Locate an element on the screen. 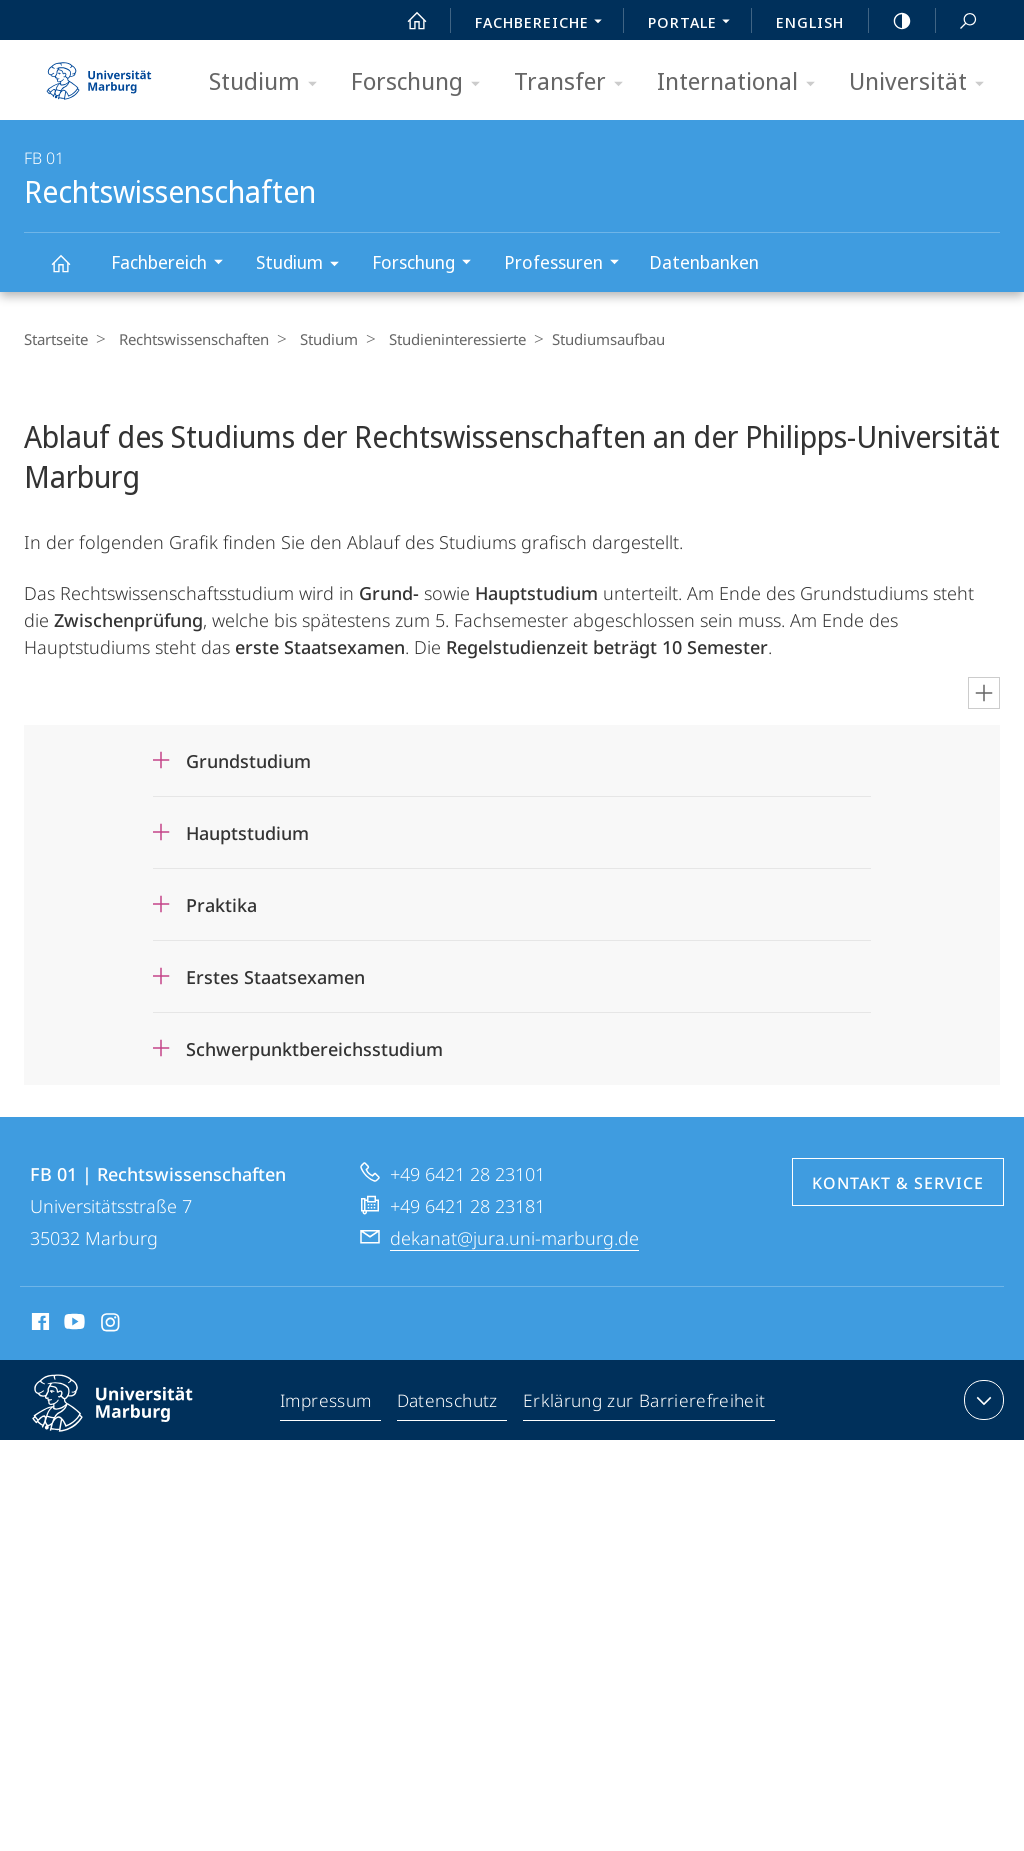 Image resolution: width=1024 pixels, height=1851 pixels. Youtube is located at coordinates (72, 1325).